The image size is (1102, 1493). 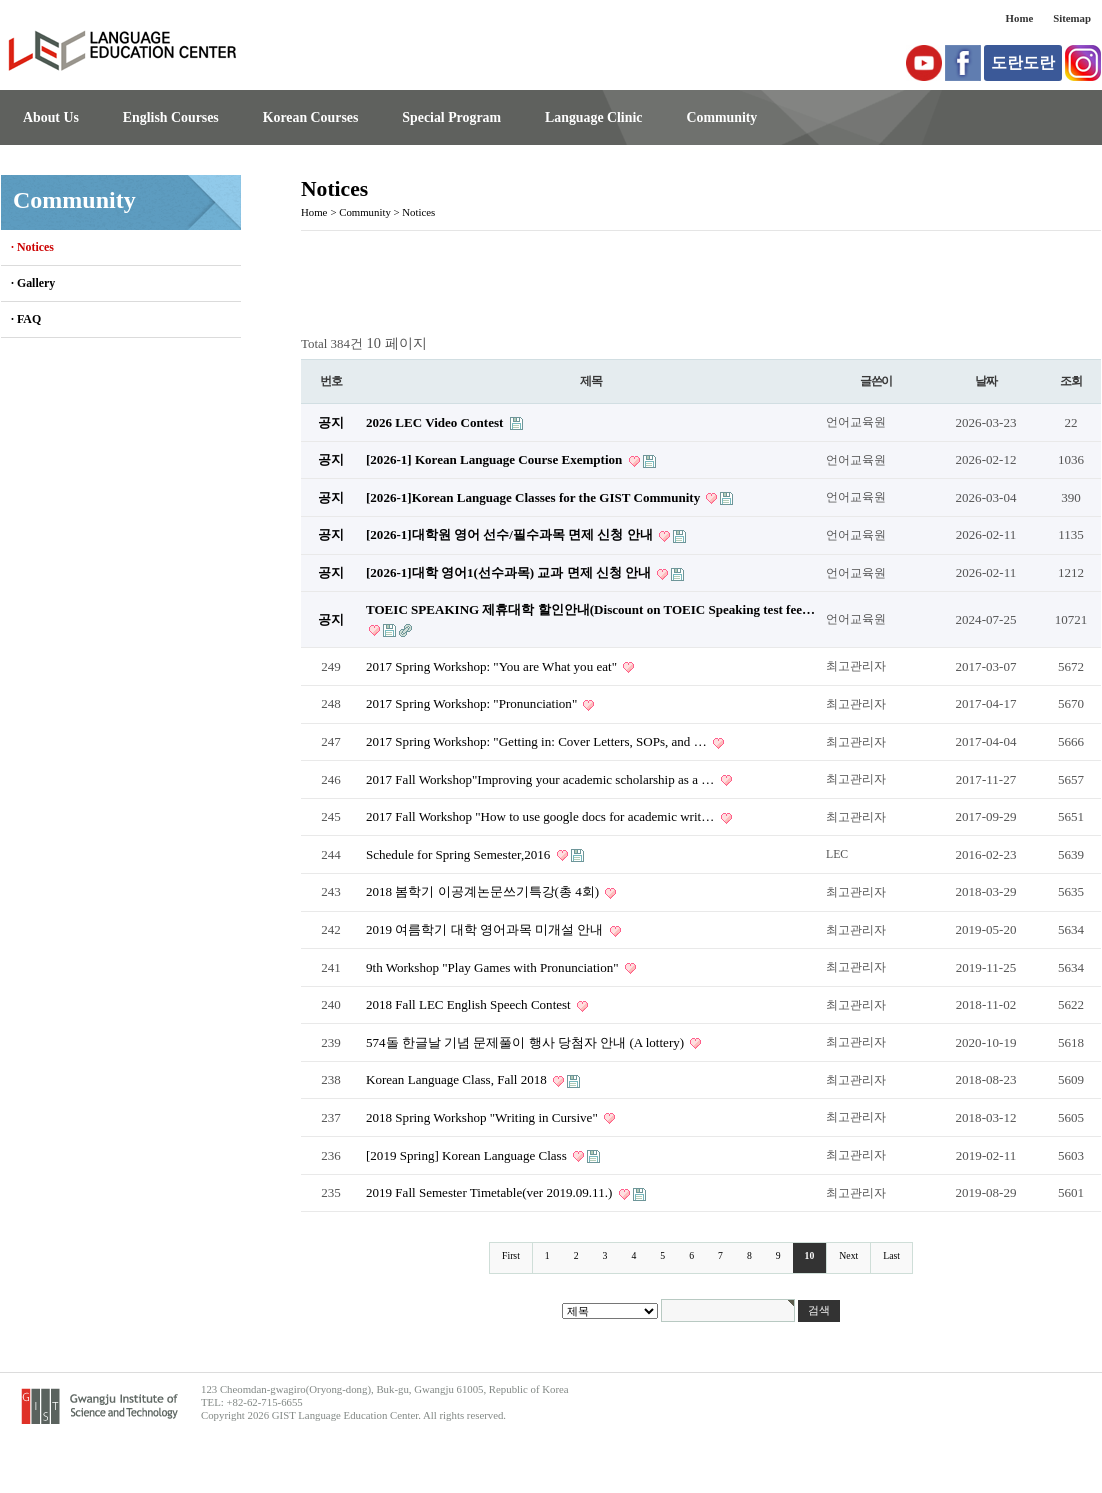 I want to click on 2017 Spring Workshop: "Getting in: Cover Letters, SOPs, and …, so click(x=538, y=741).